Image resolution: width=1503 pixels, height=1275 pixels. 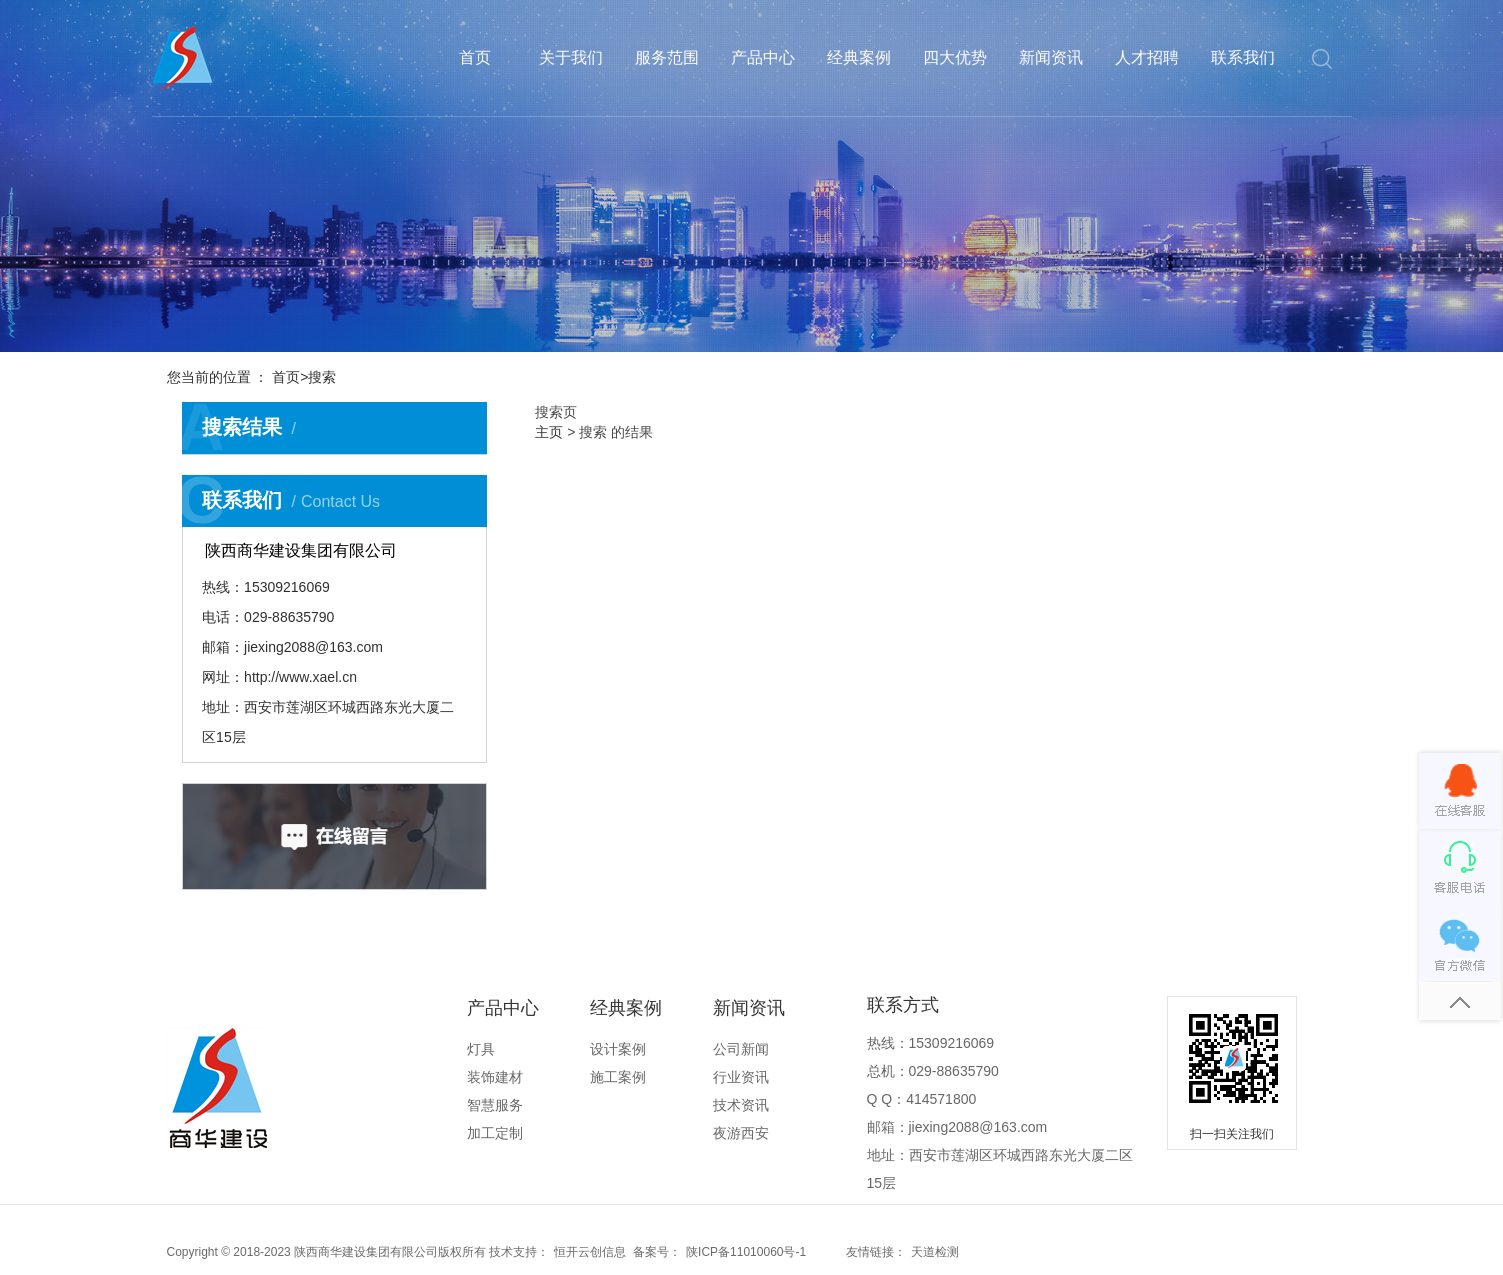 What do you see at coordinates (549, 432) in the screenshot?
I see `主页` at bounding box center [549, 432].